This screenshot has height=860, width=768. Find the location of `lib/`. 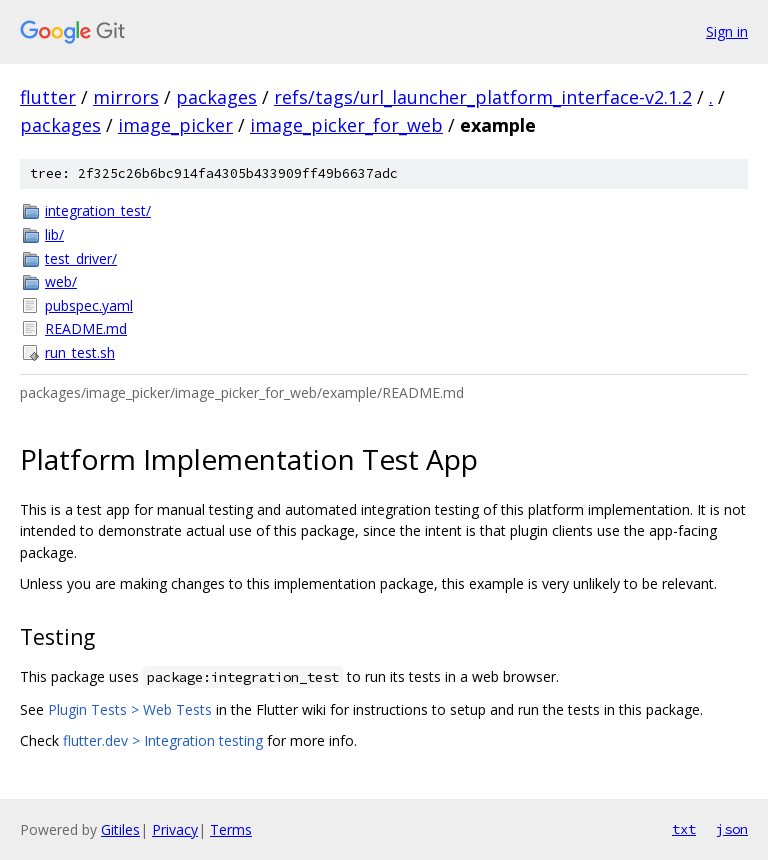

lib/ is located at coordinates (54, 234).